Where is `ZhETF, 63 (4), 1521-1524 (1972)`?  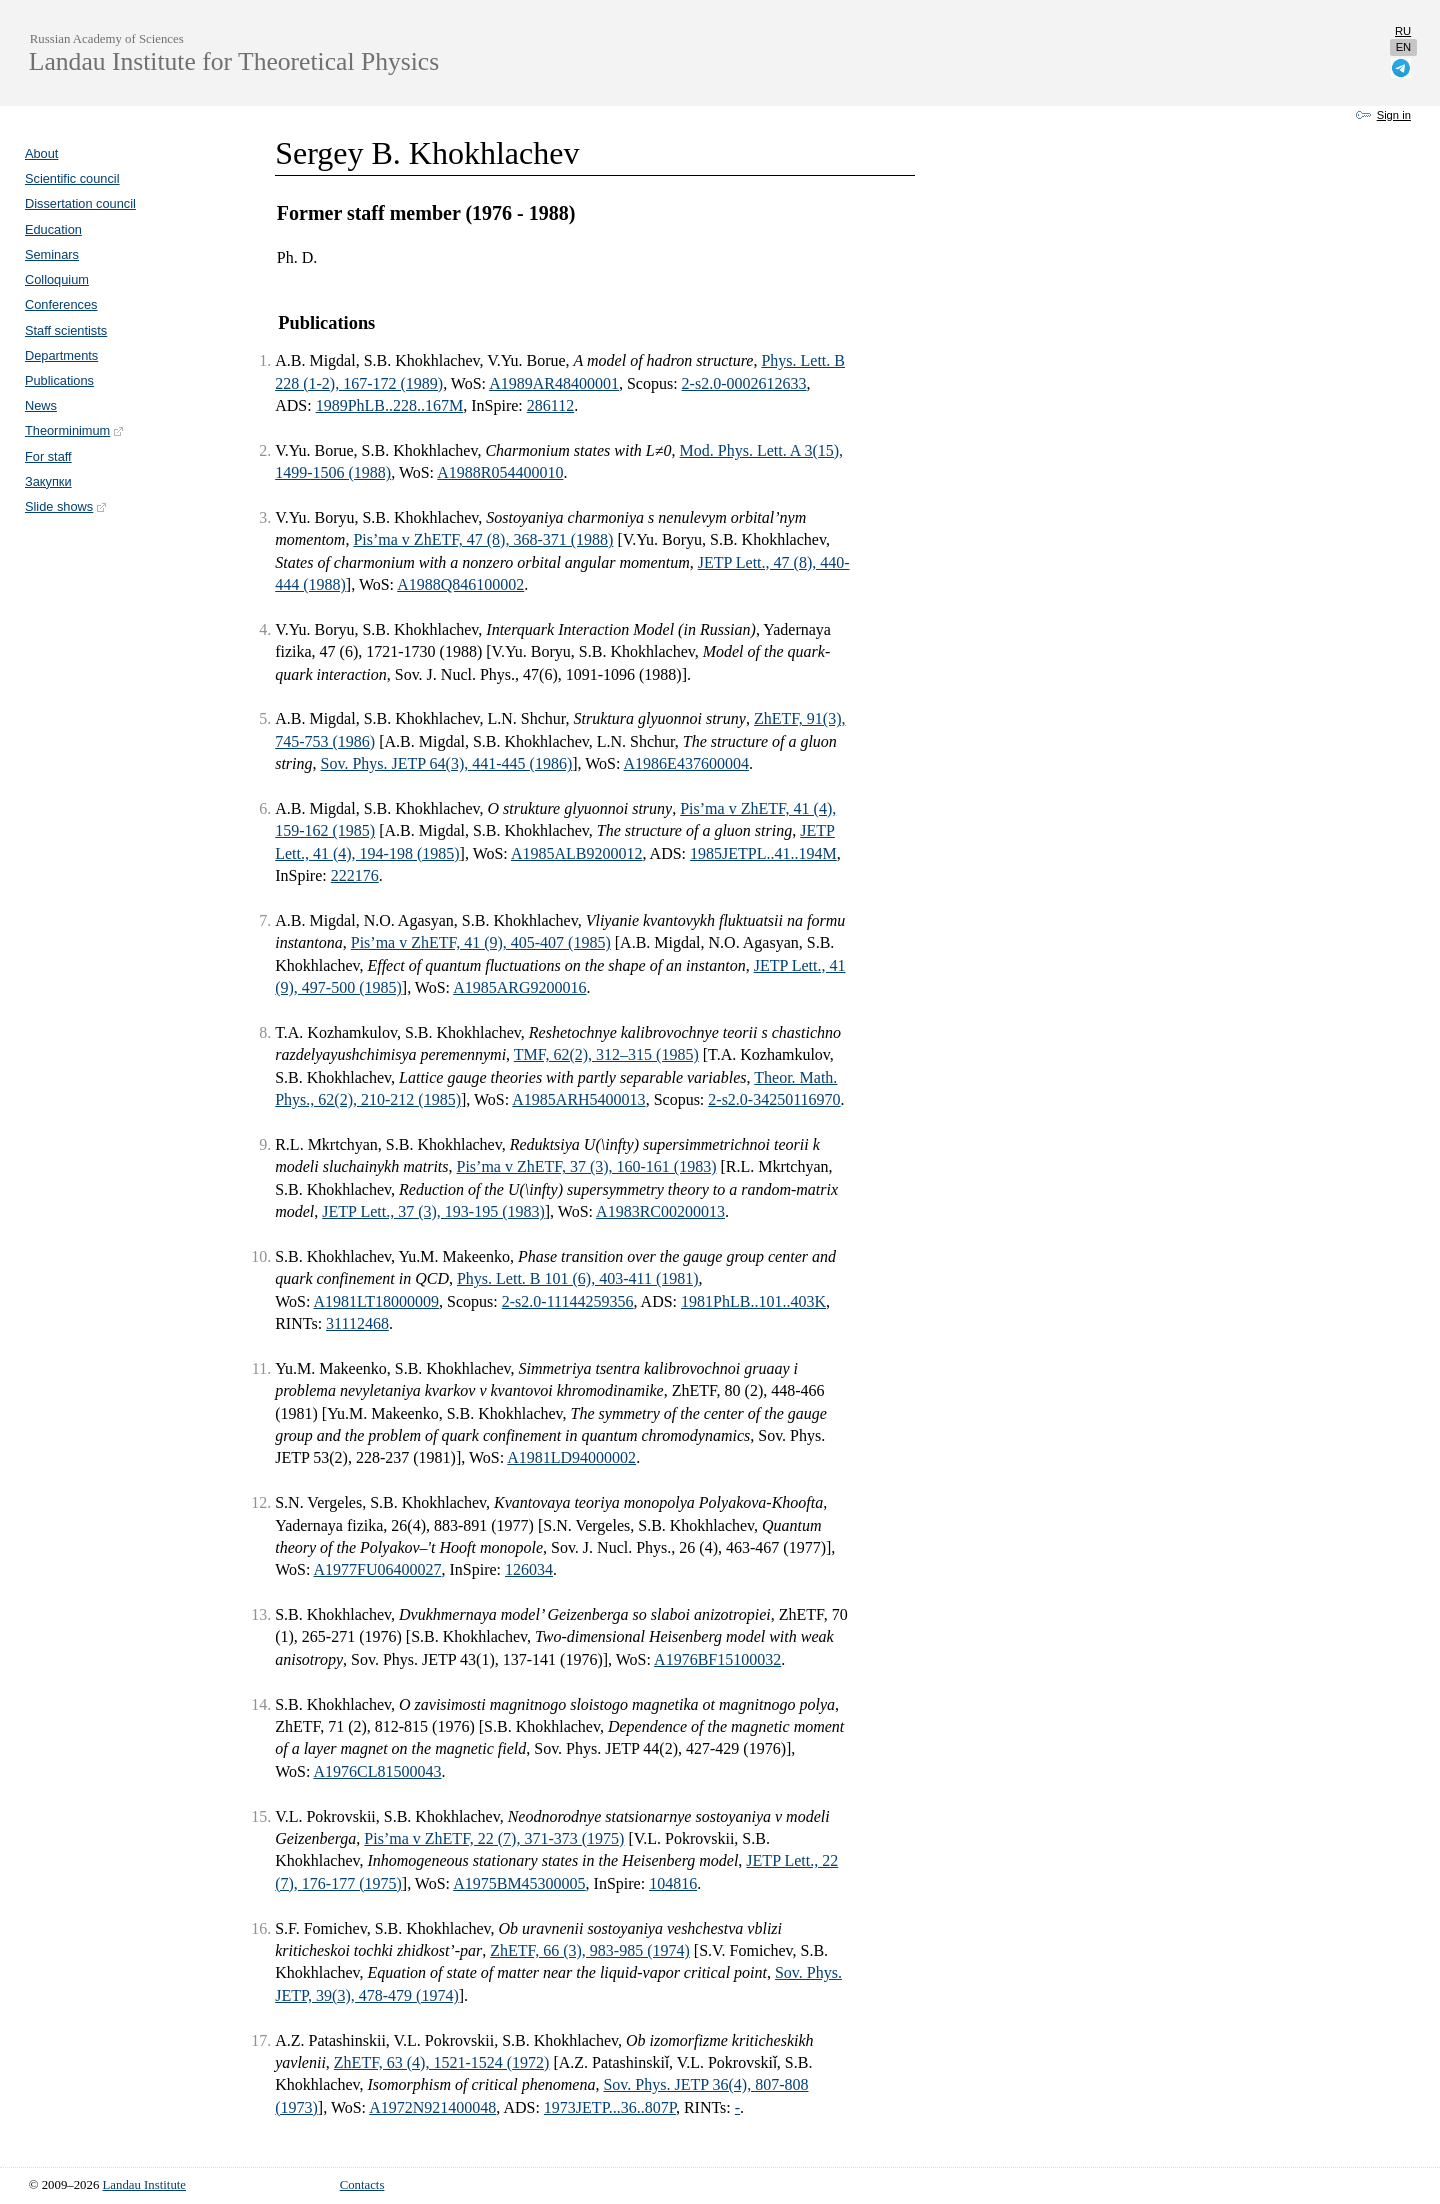 ZhETF, 63 (4), 1521-1524 (1972) is located at coordinates (442, 2062).